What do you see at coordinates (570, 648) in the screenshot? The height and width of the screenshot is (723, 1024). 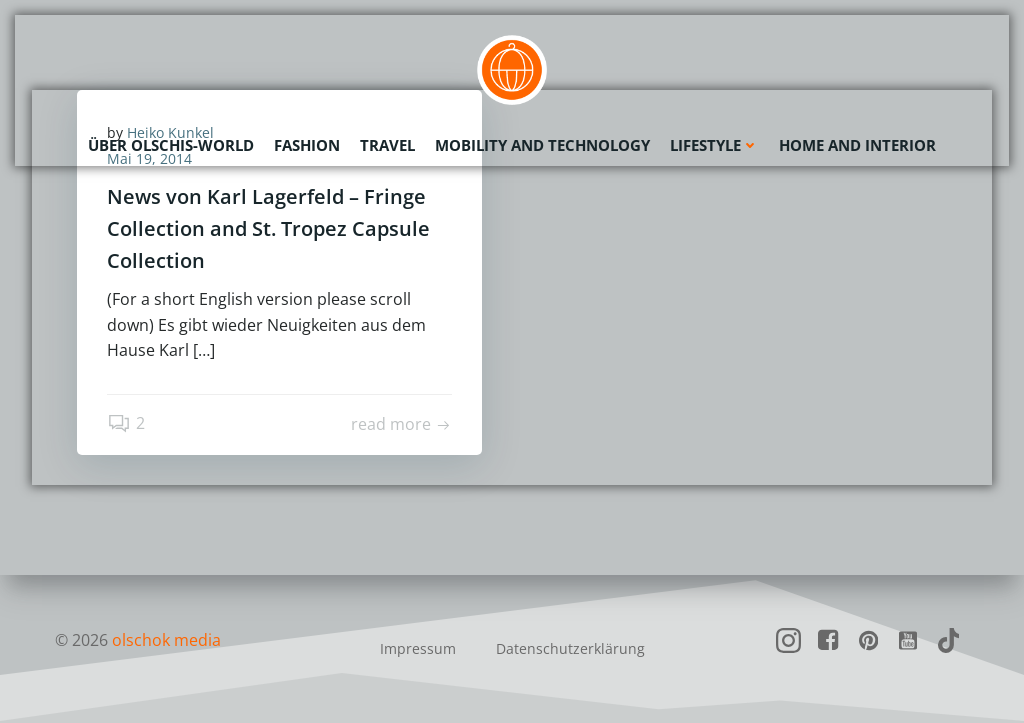 I see `Datenschutzerklärung` at bounding box center [570, 648].